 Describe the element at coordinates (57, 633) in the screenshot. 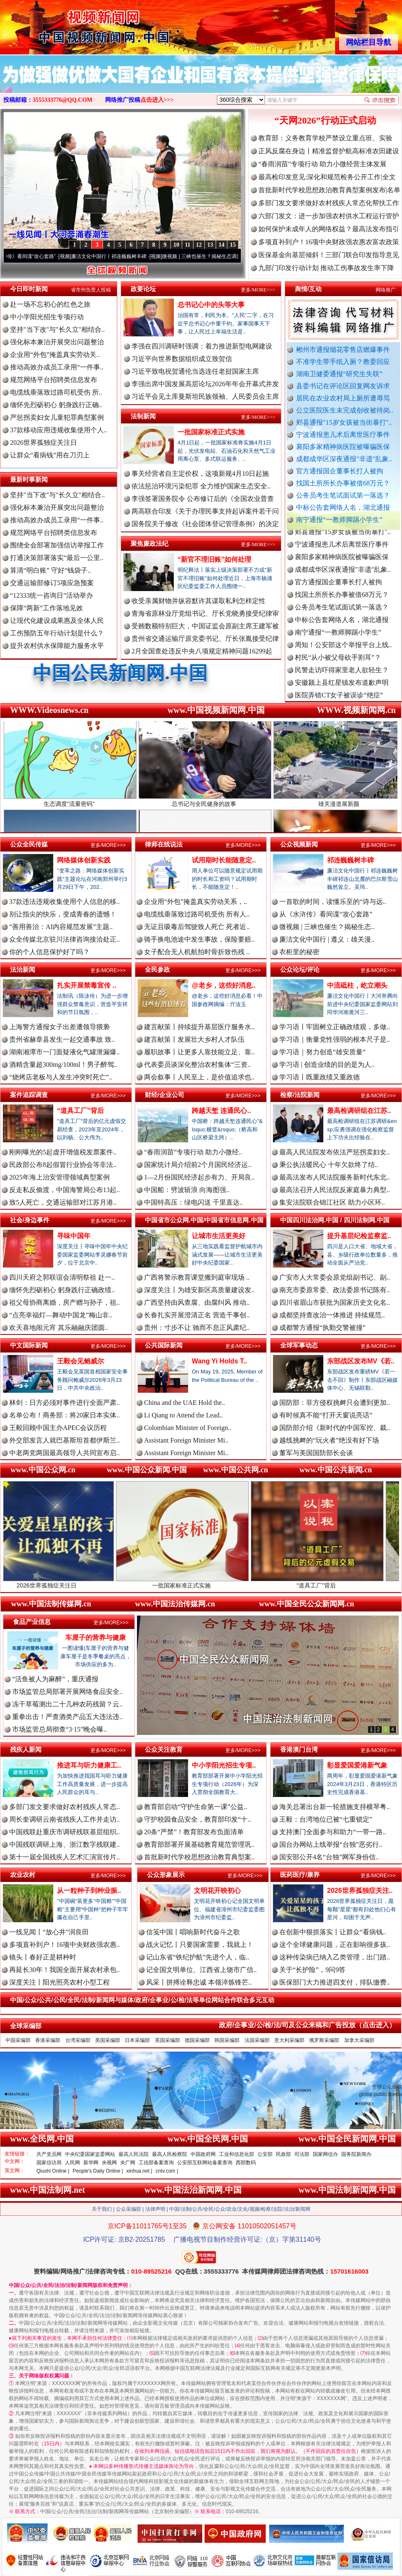

I see `工伤预防五年行动计划是什么？` at that location.